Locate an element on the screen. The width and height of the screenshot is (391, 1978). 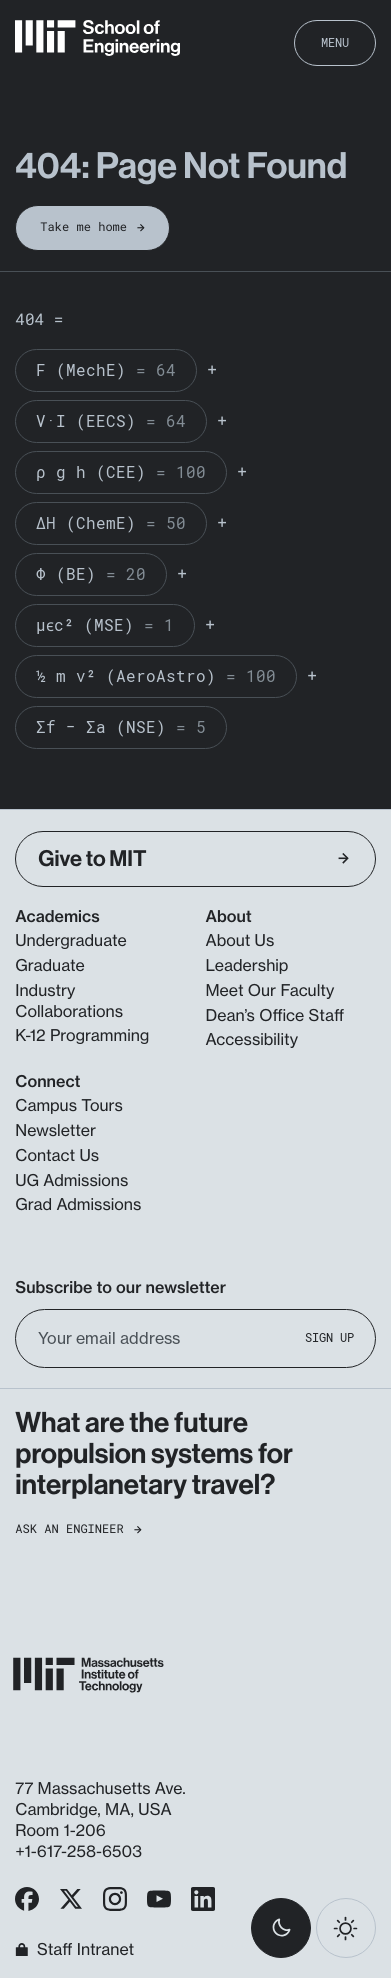
Grad Admissions is located at coordinates (78, 1204).